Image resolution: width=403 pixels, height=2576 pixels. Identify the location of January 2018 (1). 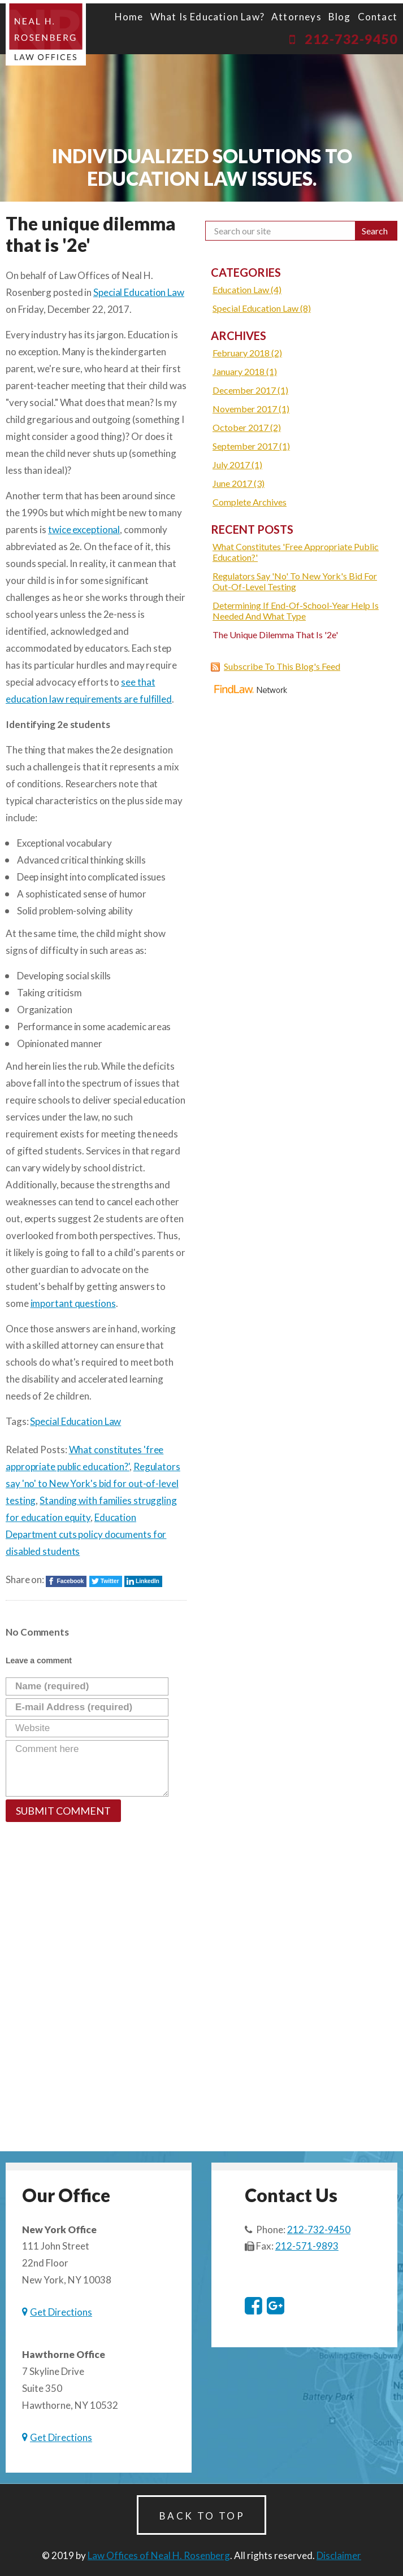
(245, 371).